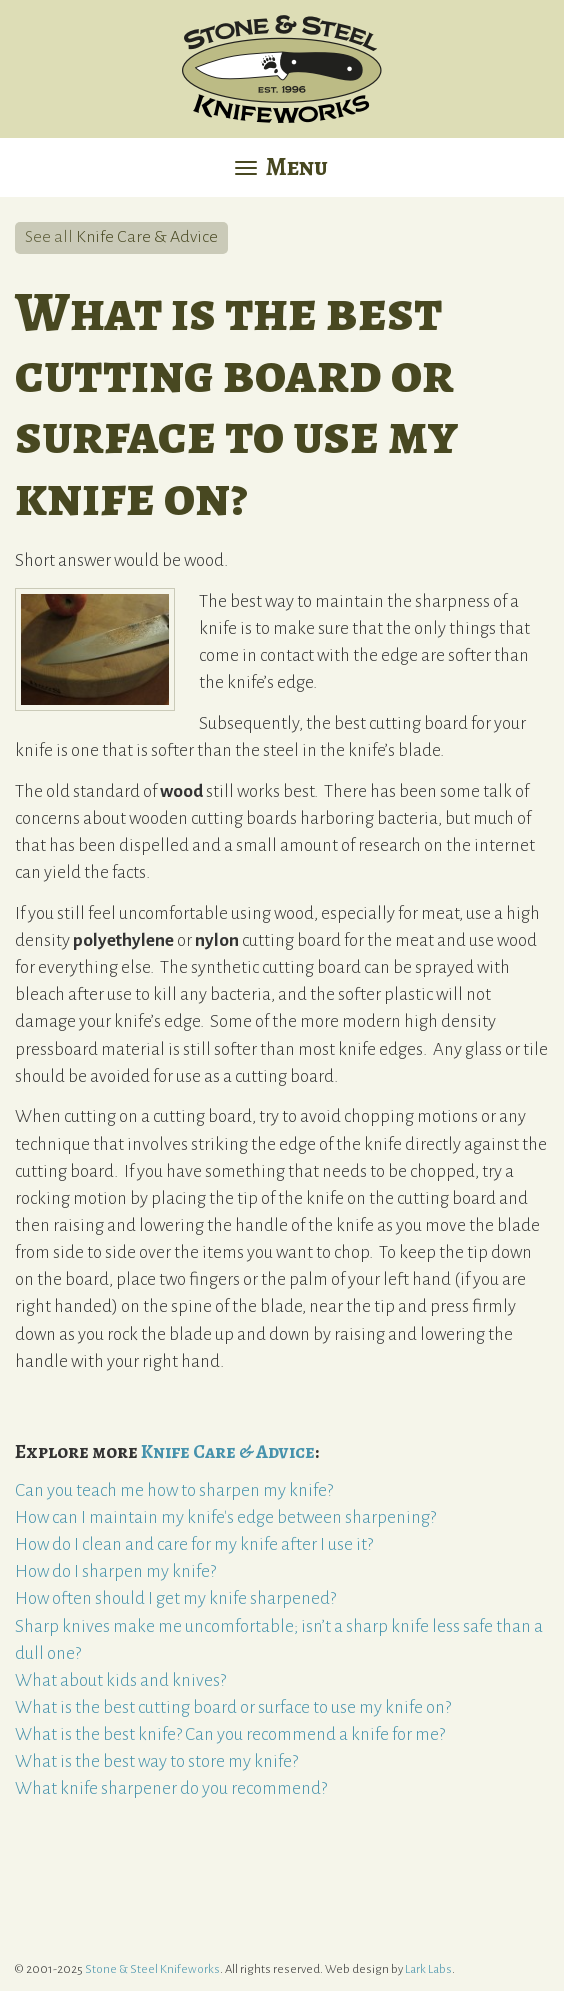  I want to click on What is the best way to store my knife?, so click(156, 1761).